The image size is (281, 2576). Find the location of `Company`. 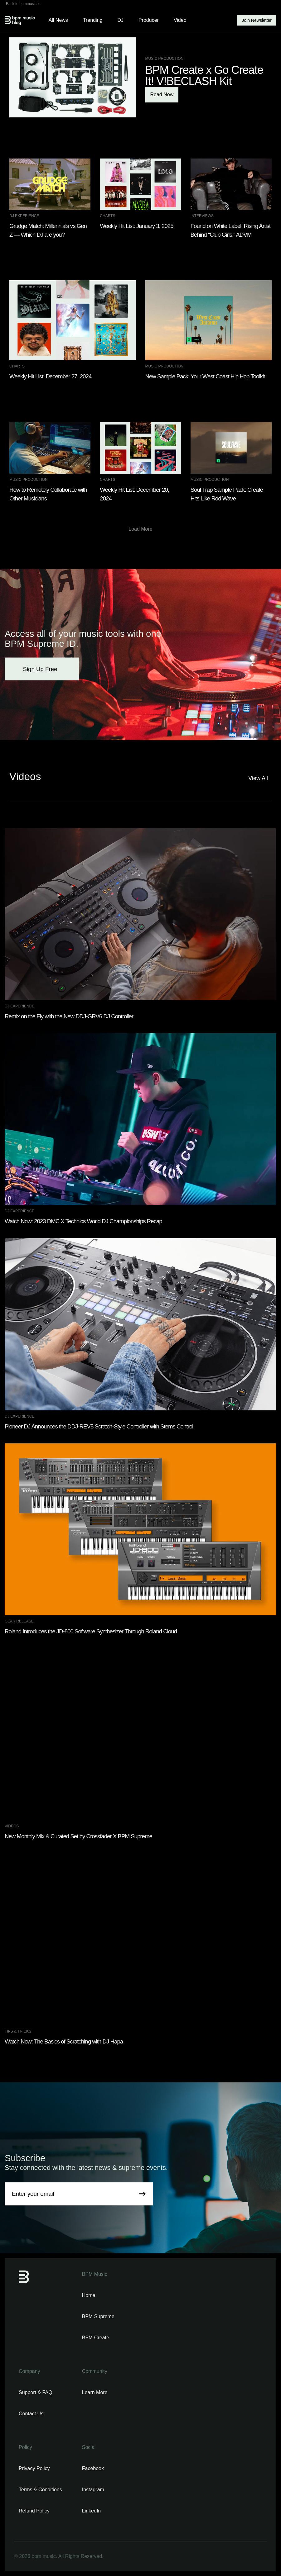

Company is located at coordinates (29, 2371).